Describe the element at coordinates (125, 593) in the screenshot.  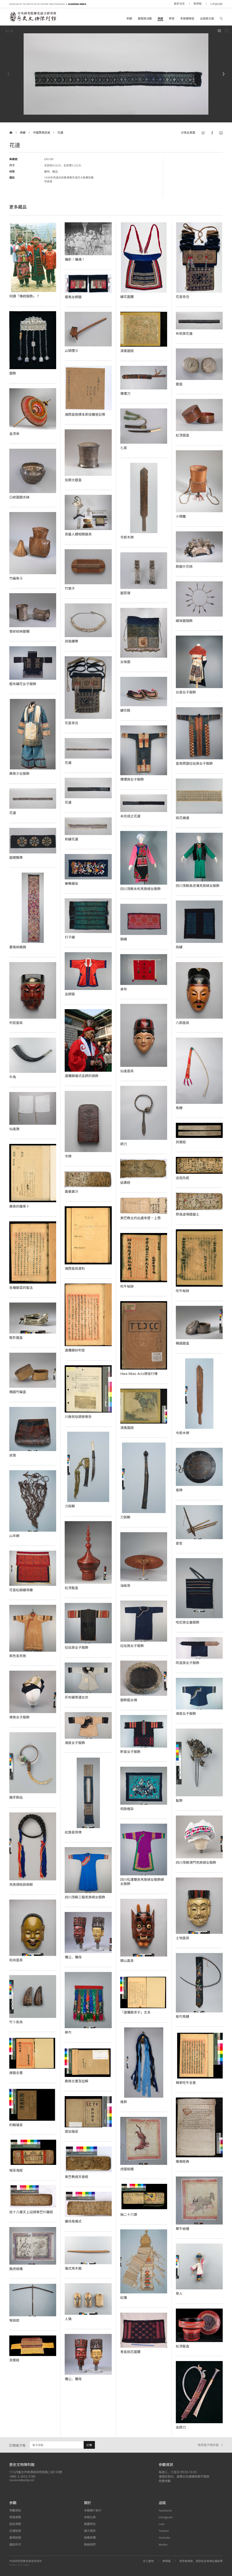
I see `銀耳環` at that location.